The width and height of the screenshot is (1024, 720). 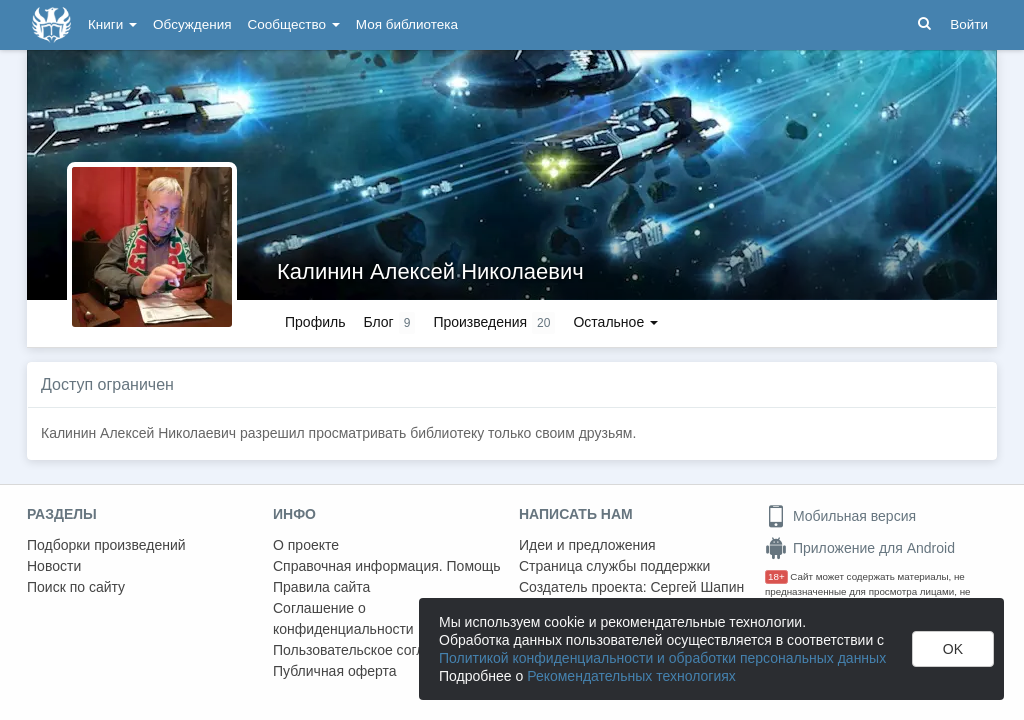 I want to click on Публичная оферта, so click(x=335, y=671).